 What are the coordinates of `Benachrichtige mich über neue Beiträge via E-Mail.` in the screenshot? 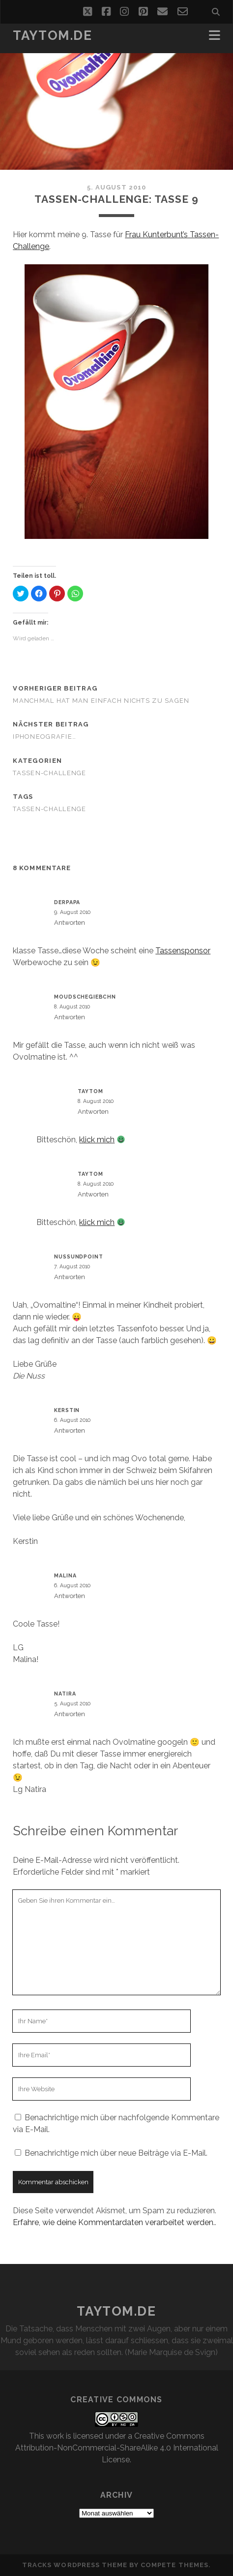 It's located at (116, 2153).